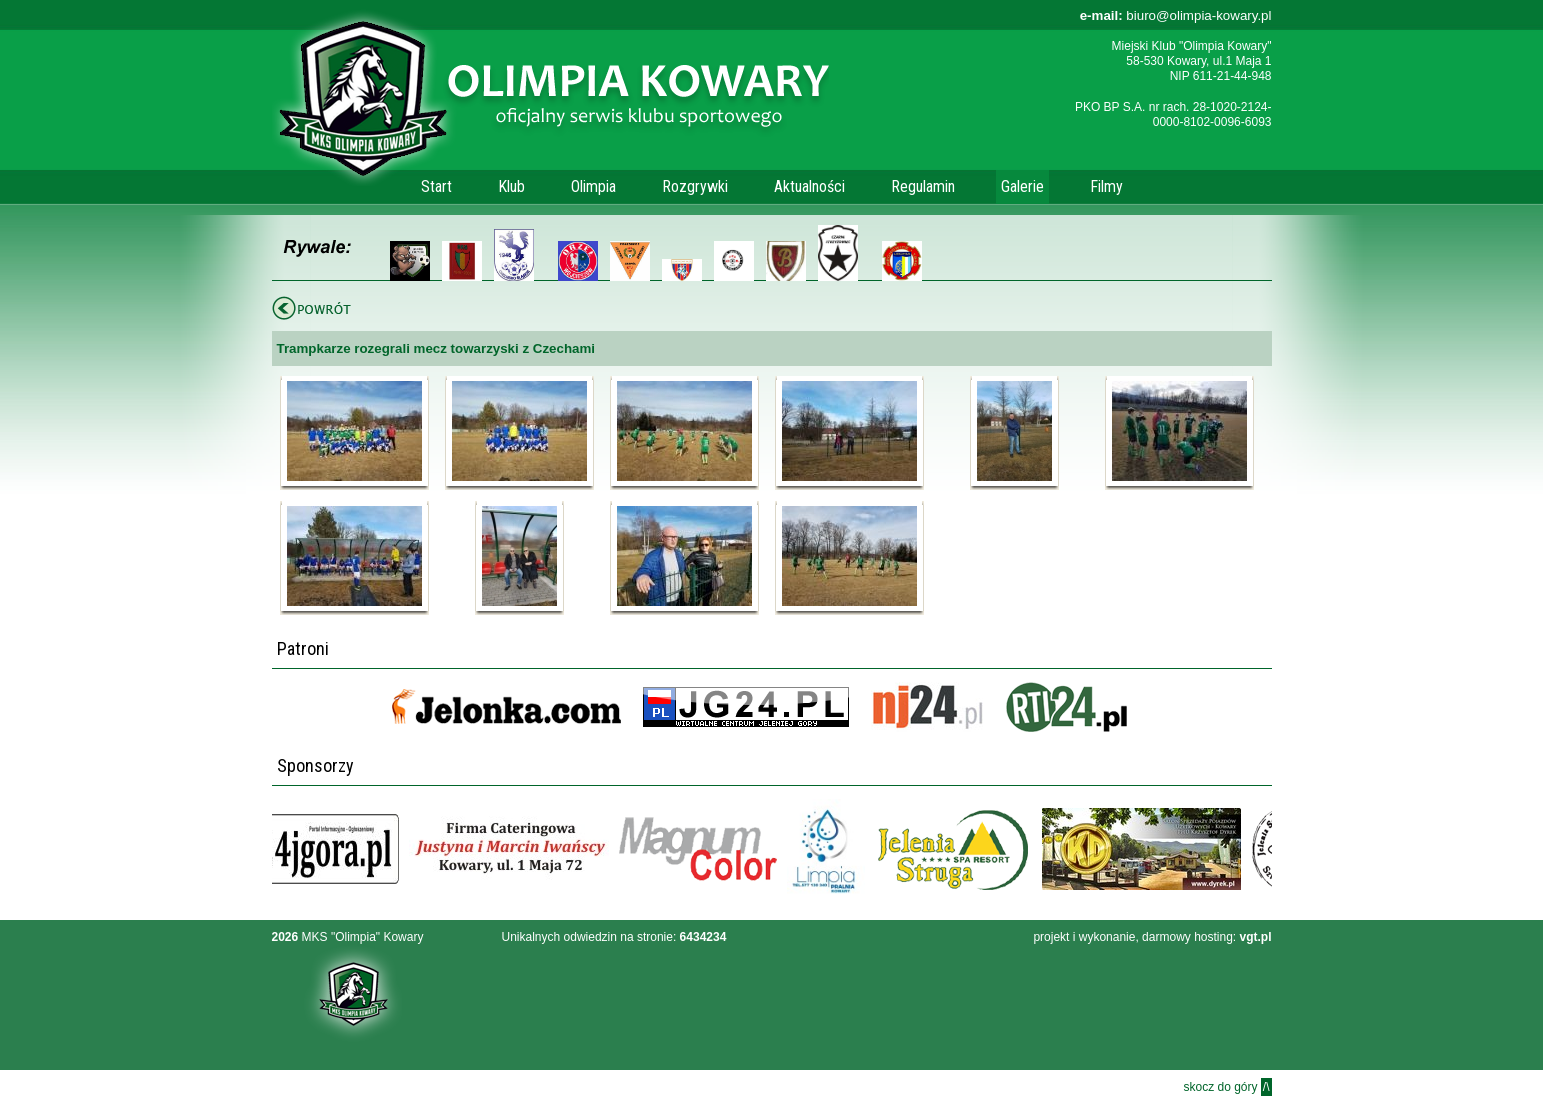  Describe the element at coordinates (436, 186) in the screenshot. I see `Start` at that location.